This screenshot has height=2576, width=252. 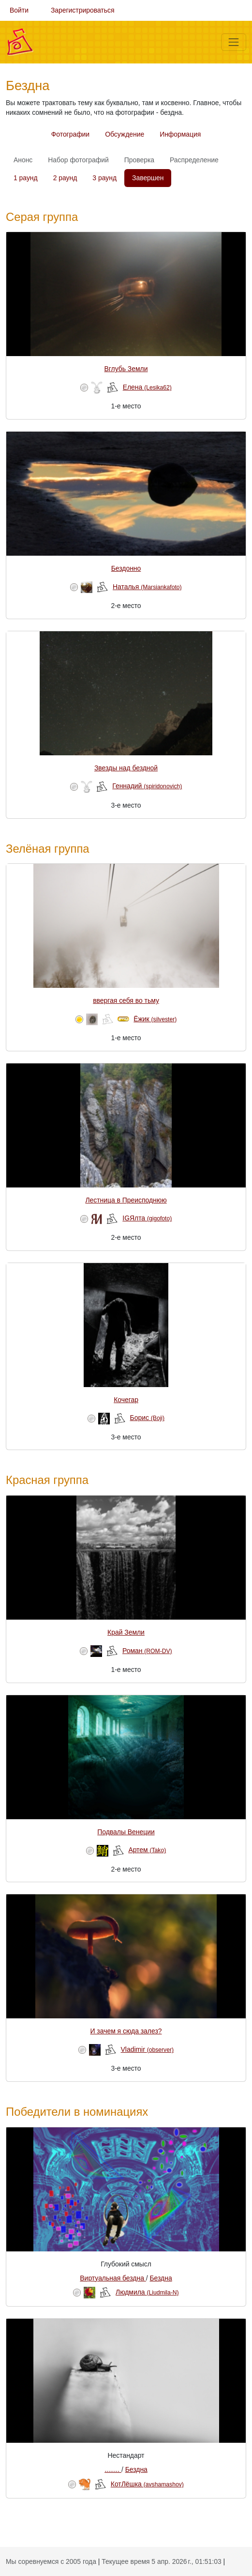 What do you see at coordinates (125, 1200) in the screenshot?
I see `Лестница в Преисподнюю` at bounding box center [125, 1200].